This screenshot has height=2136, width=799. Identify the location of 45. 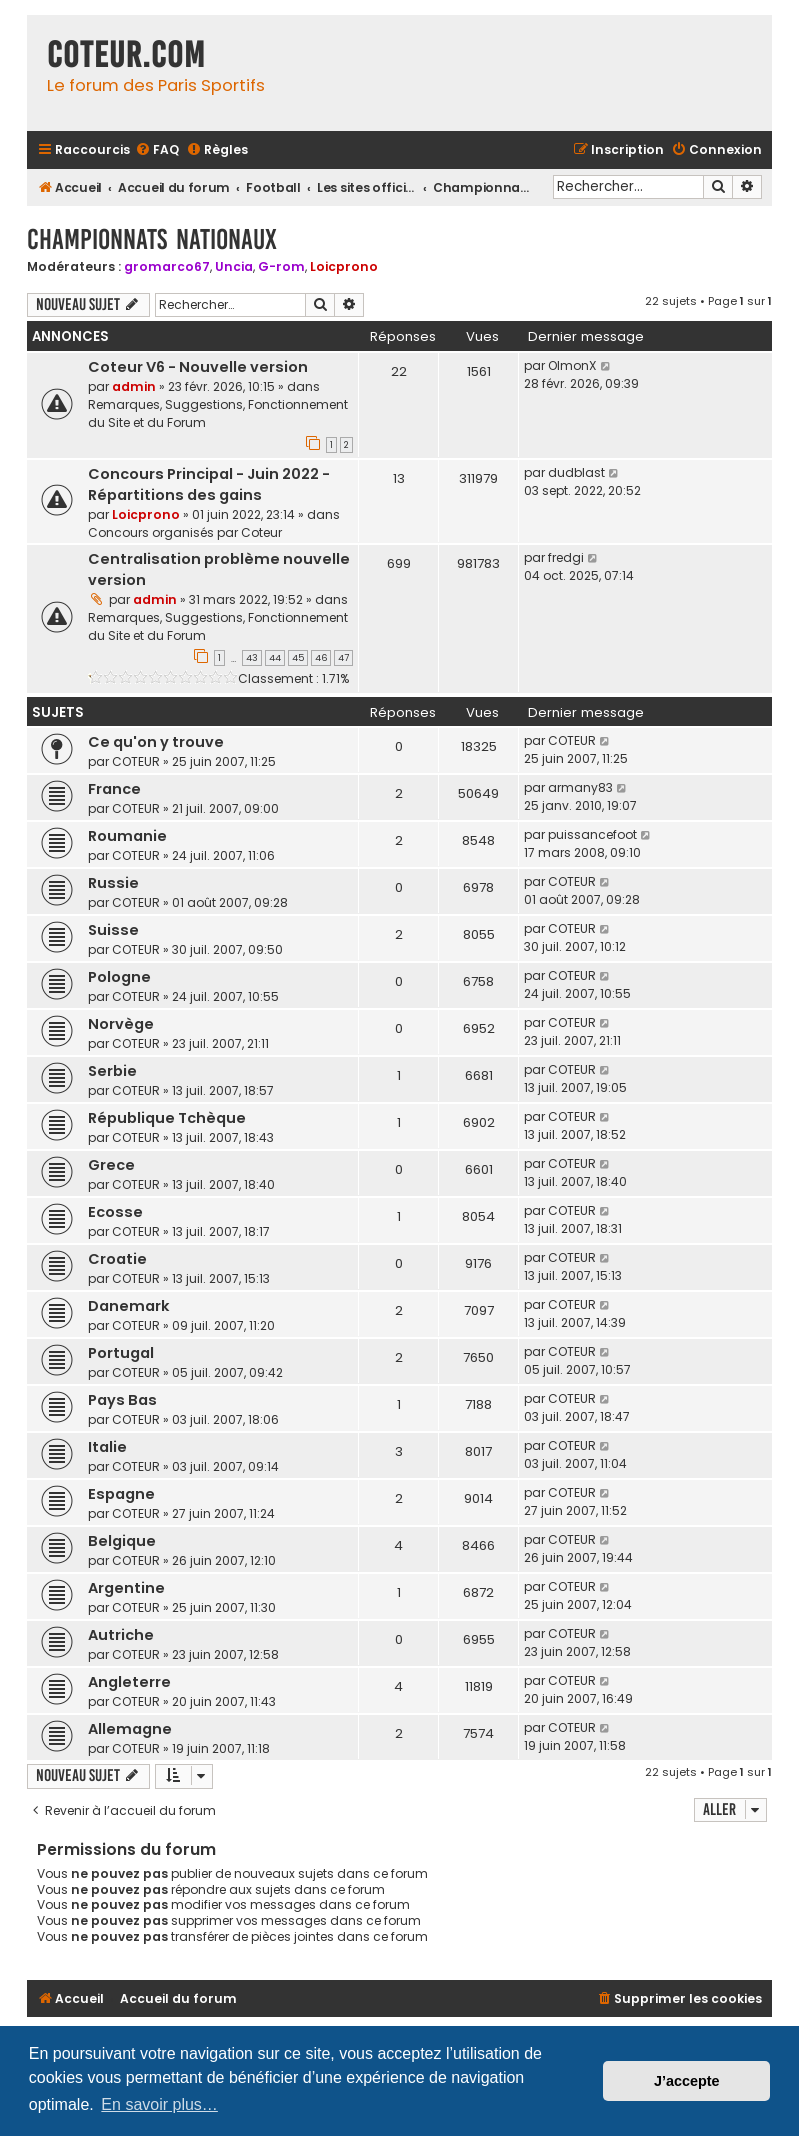
(298, 658).